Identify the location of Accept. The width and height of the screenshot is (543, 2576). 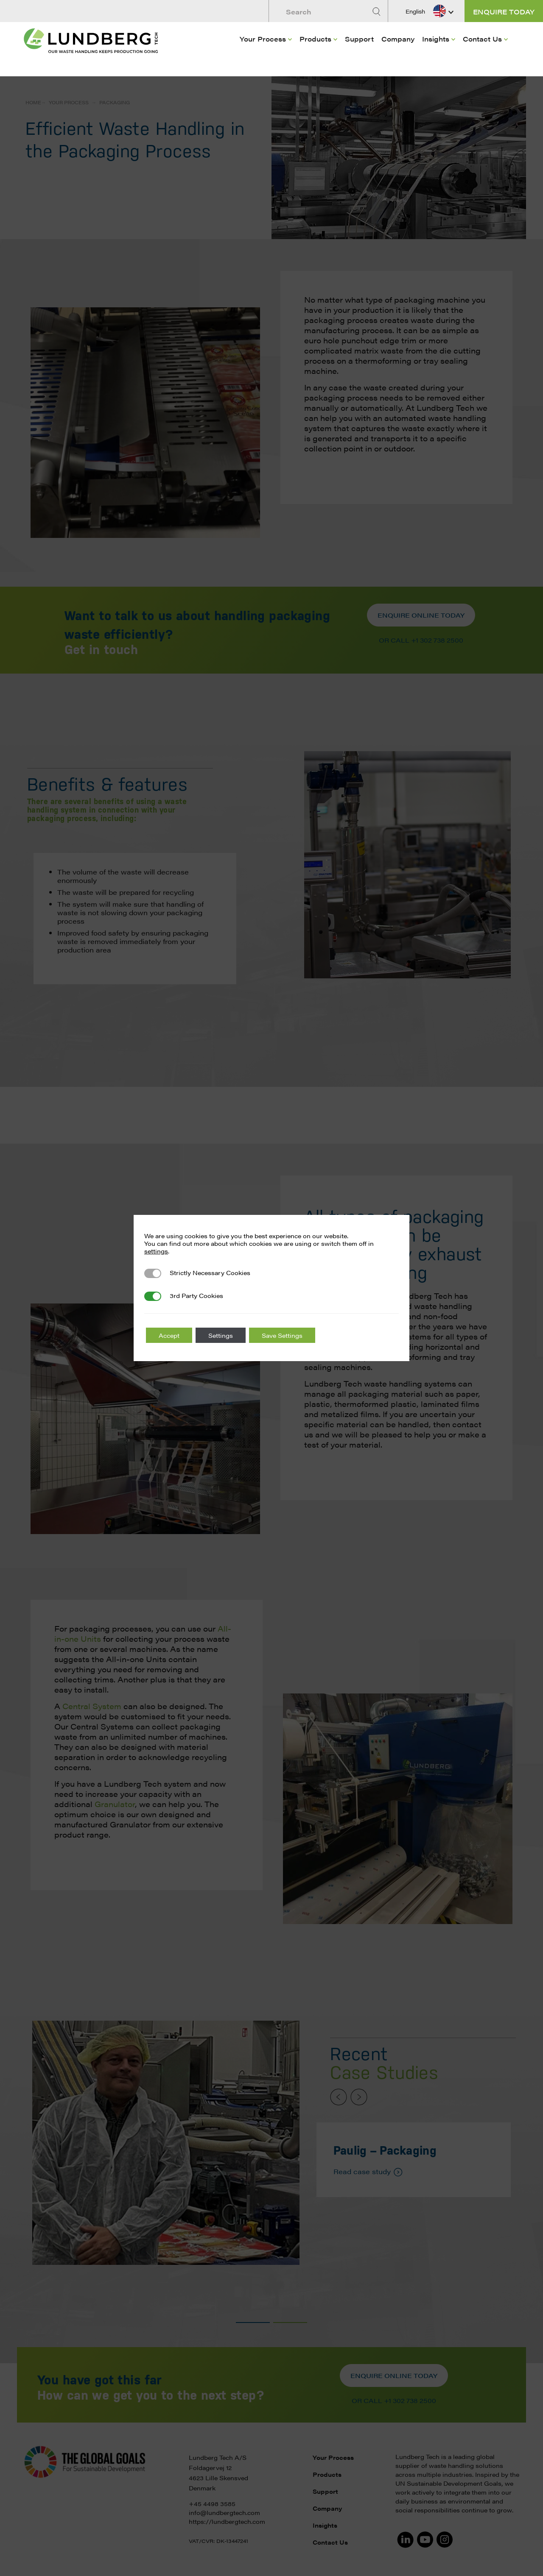
(169, 1335).